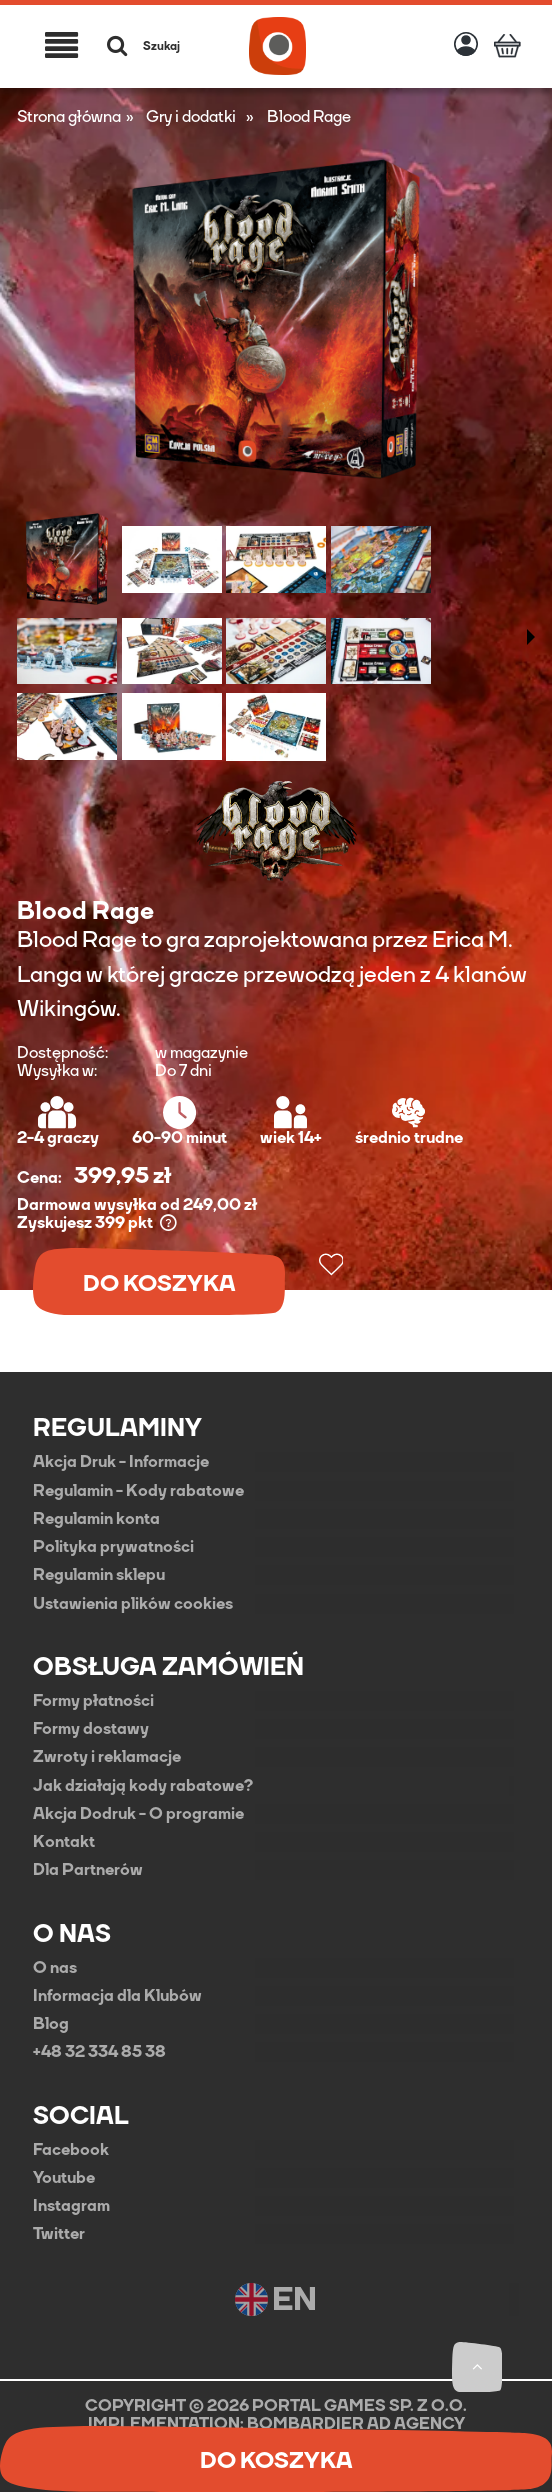  Describe the element at coordinates (99, 1575) in the screenshot. I see `Regulamin sklepu` at that location.